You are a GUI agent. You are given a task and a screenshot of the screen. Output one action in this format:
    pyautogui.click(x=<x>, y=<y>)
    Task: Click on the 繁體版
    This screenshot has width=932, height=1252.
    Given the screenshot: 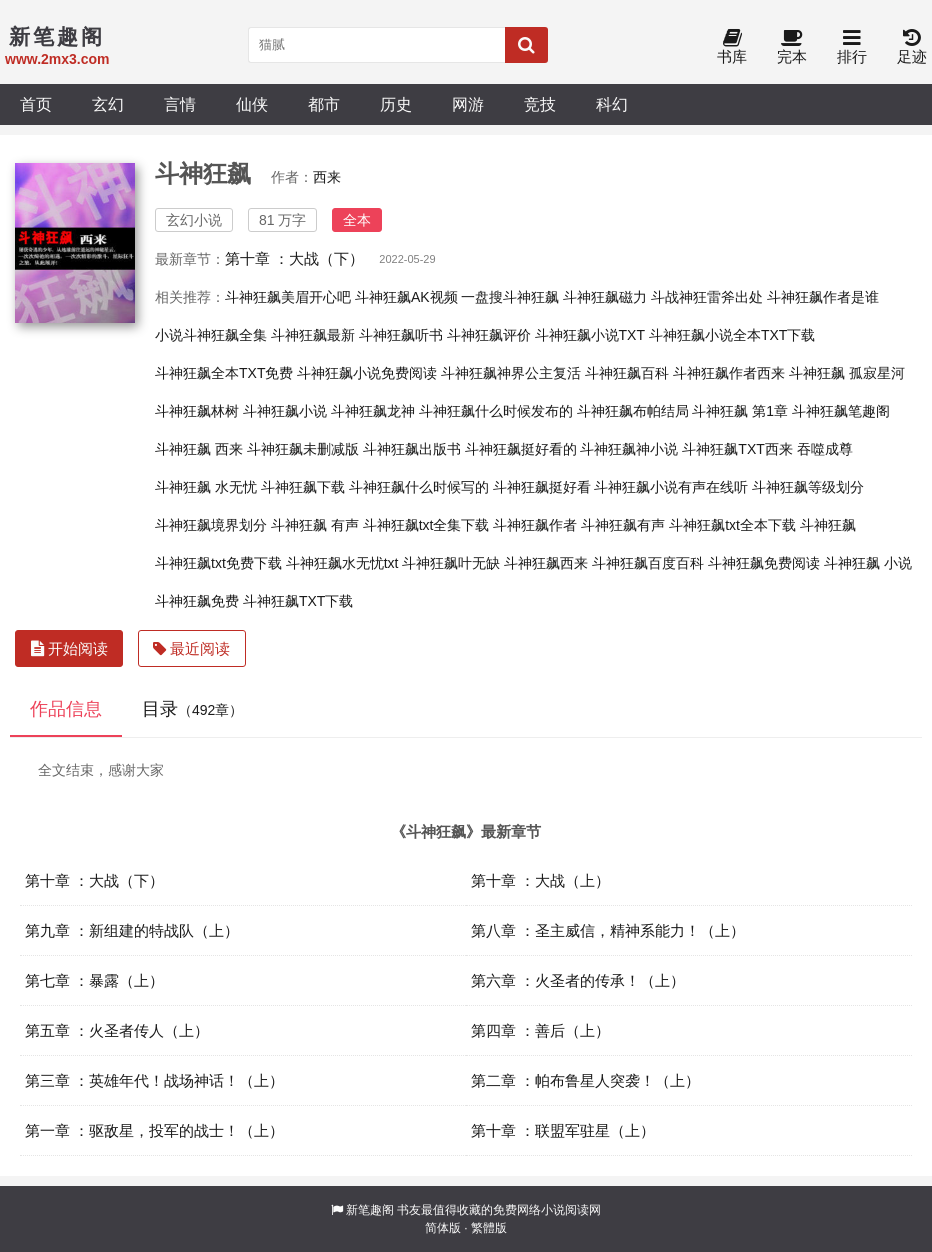 What is the action you would take?
    pyautogui.click(x=489, y=1228)
    